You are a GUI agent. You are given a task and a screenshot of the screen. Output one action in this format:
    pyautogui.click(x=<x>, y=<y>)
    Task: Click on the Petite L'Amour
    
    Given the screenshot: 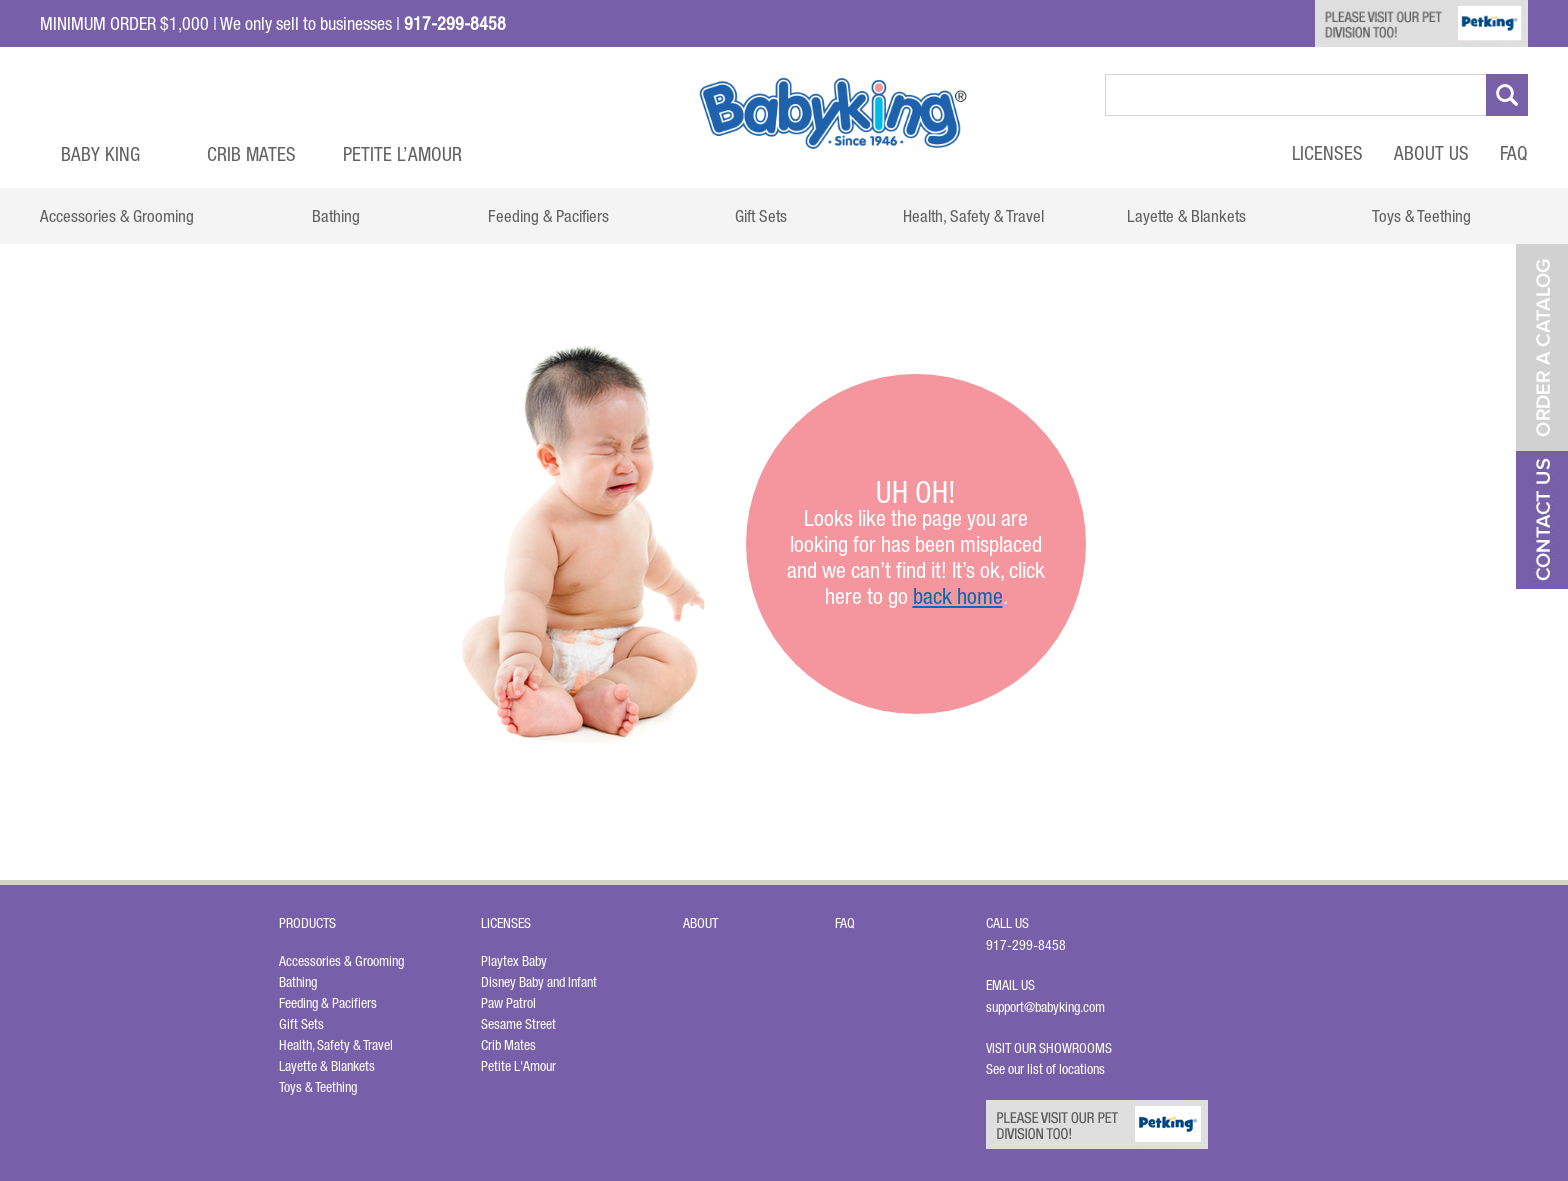 What is the action you would take?
    pyautogui.click(x=518, y=1066)
    